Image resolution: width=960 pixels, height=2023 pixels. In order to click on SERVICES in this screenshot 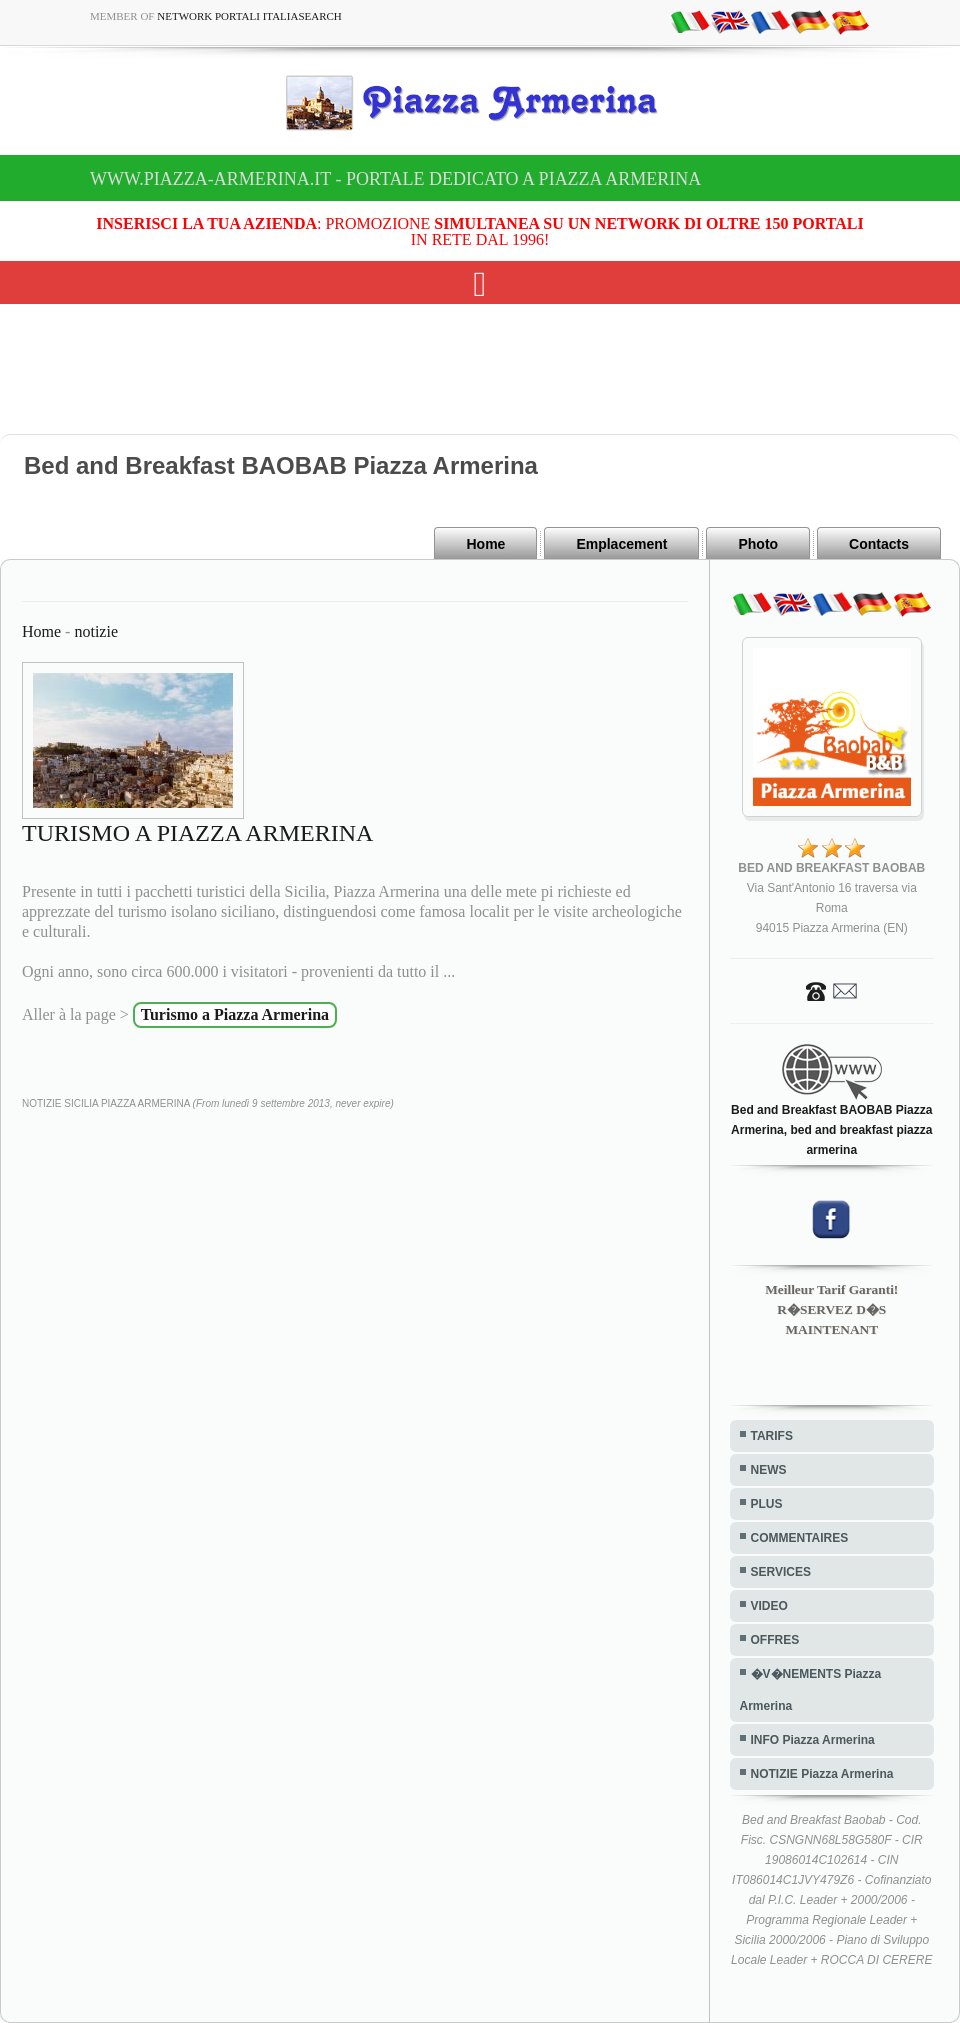, I will do `click(781, 1572)`.